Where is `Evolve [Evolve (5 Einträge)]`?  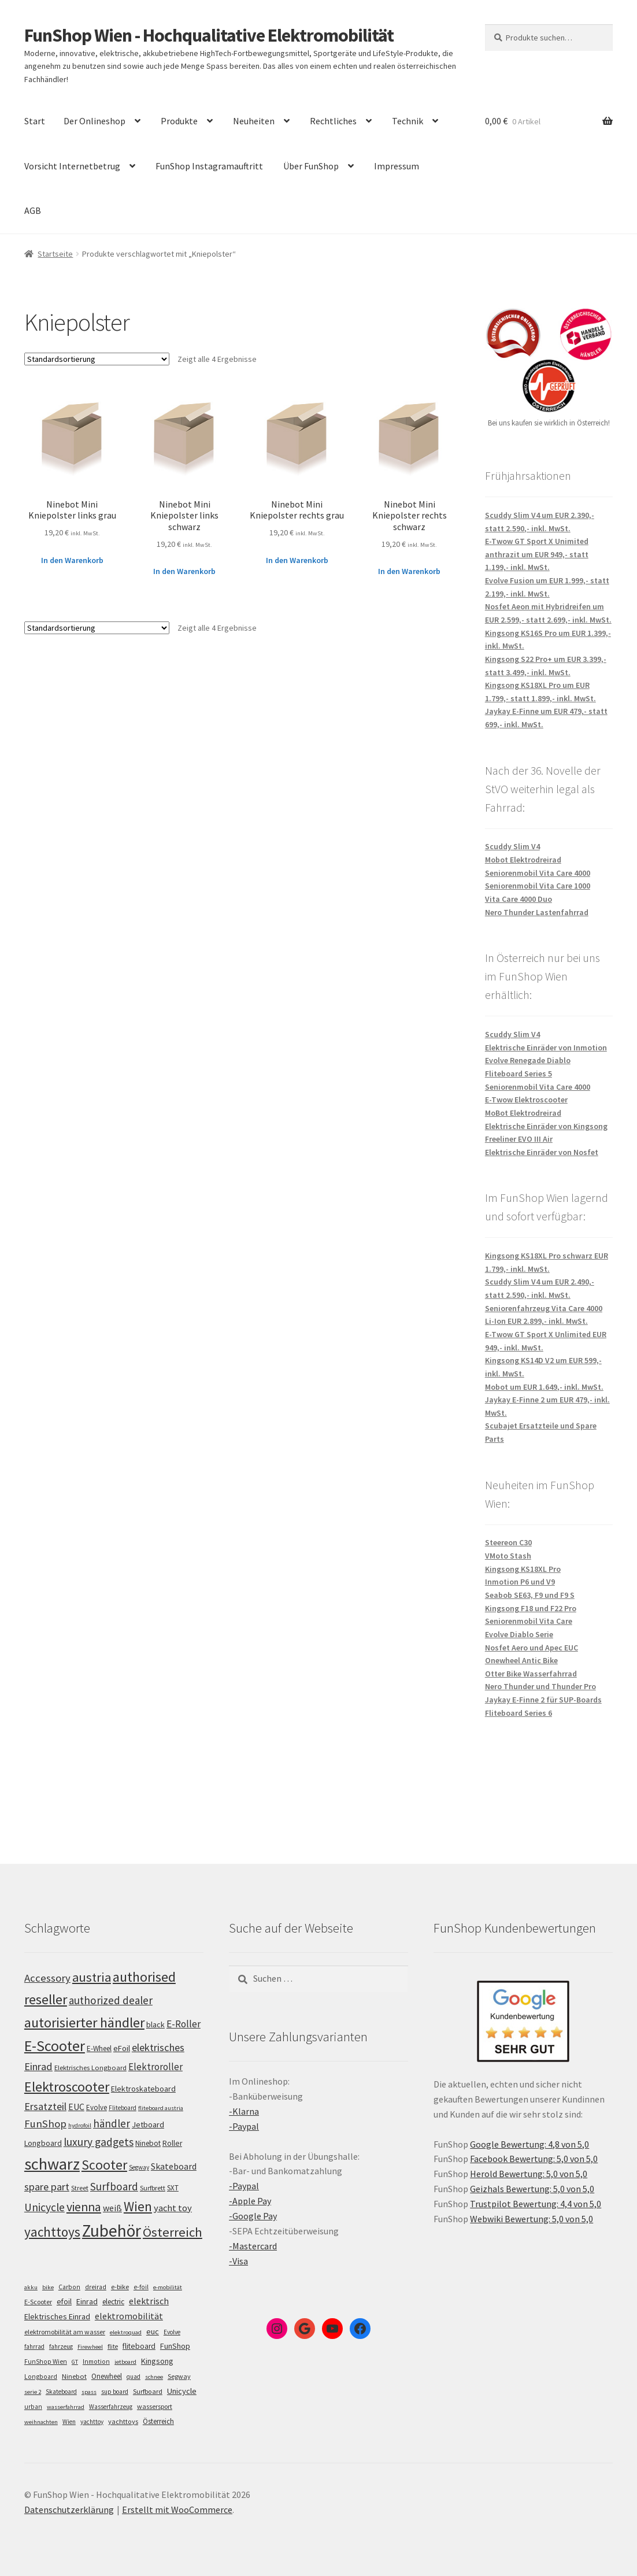 Evolve [Evolve (5 Einträge)] is located at coordinates (172, 2332).